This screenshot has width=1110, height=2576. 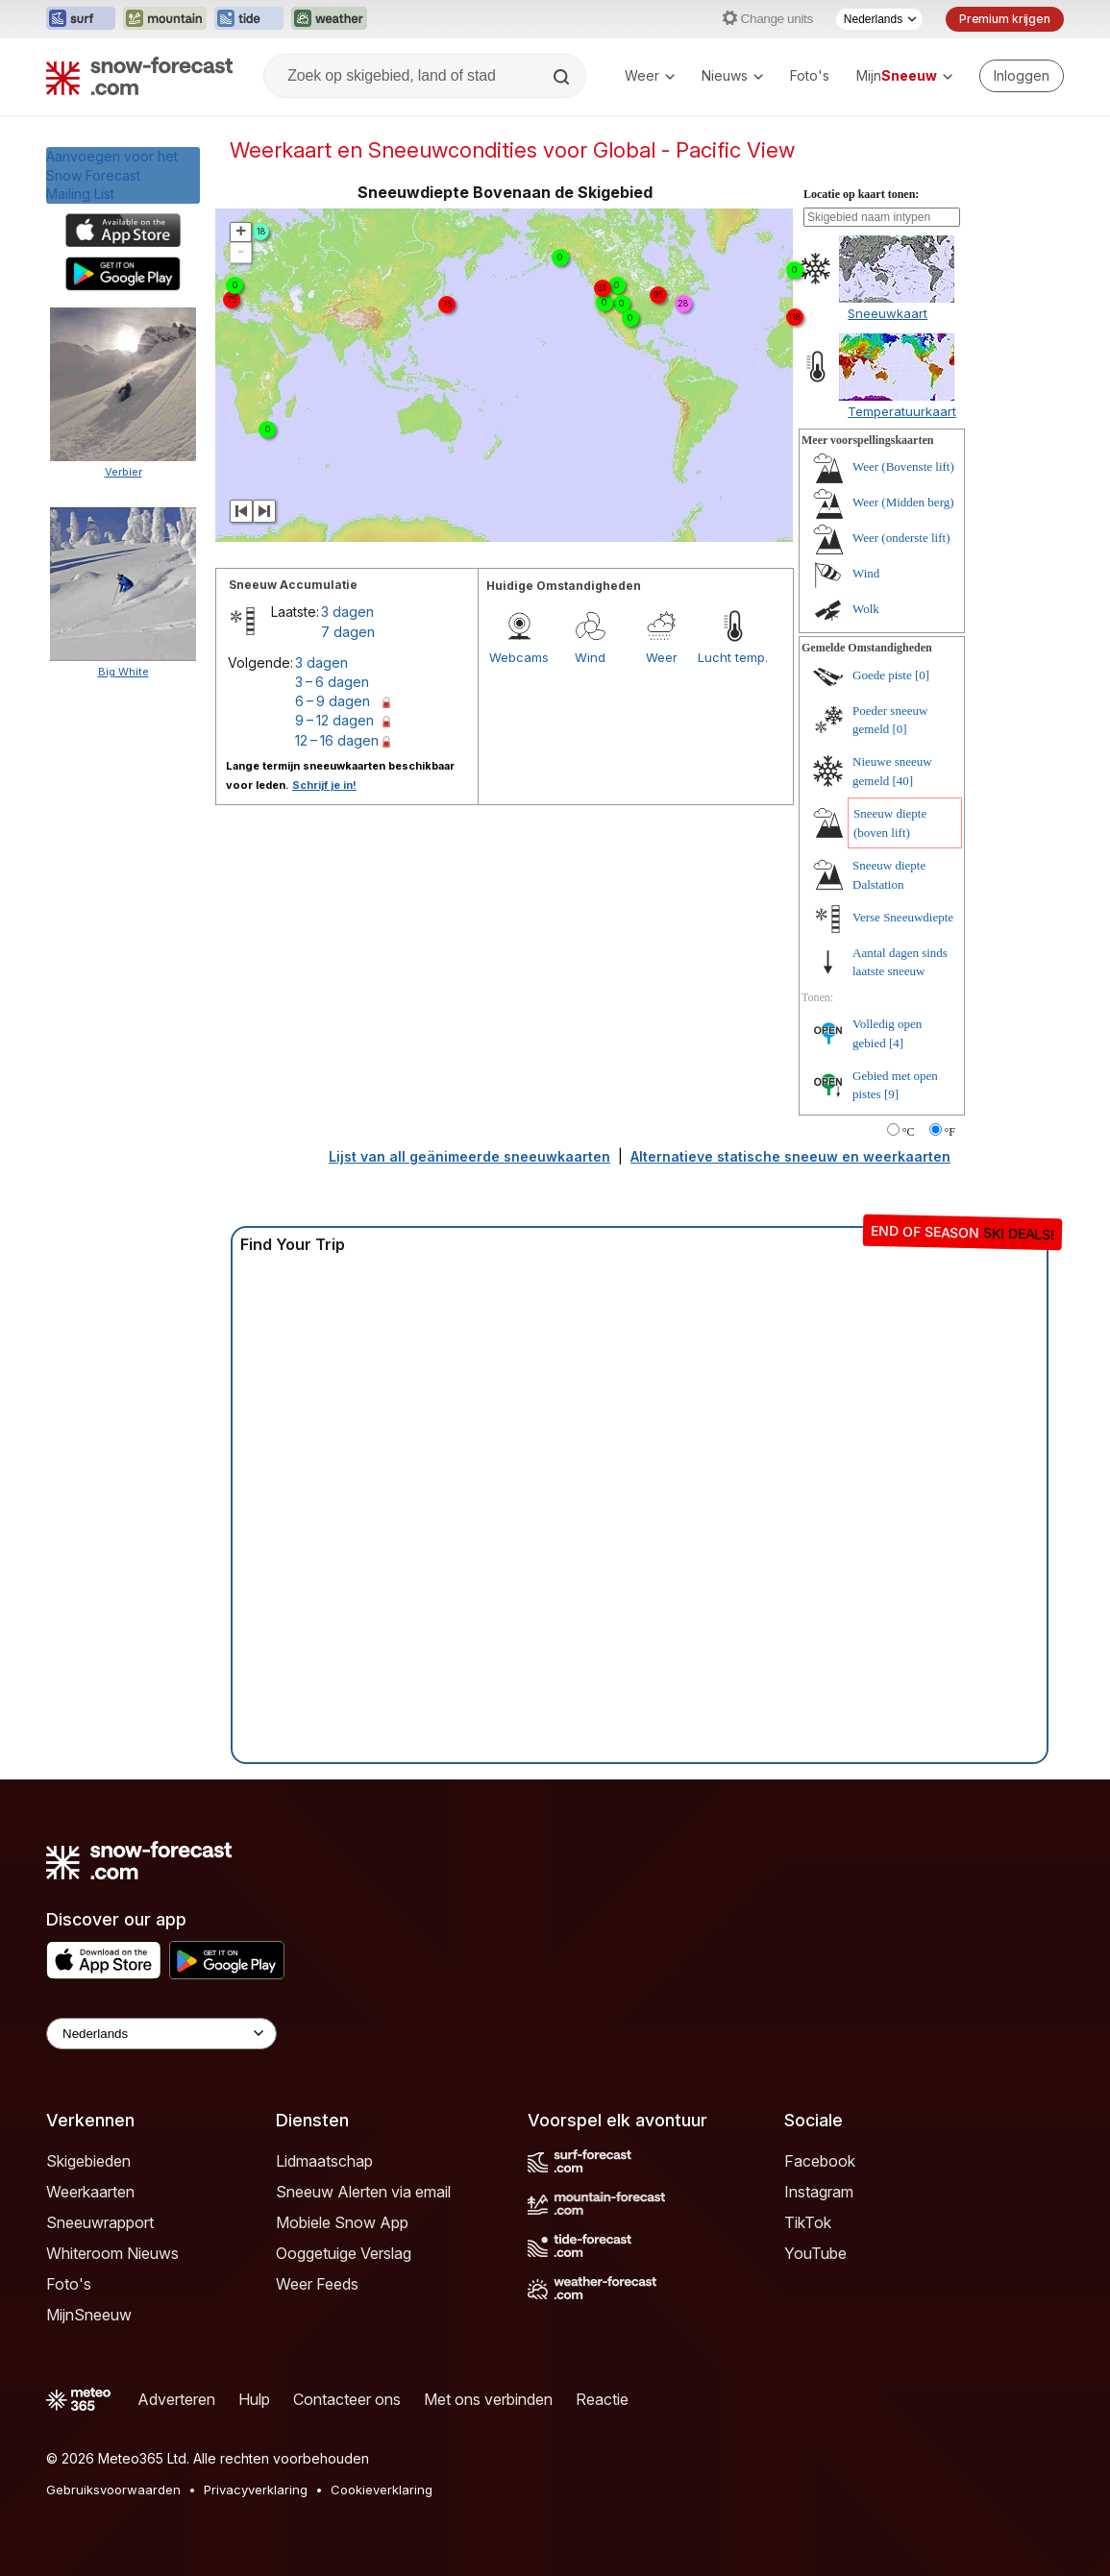 What do you see at coordinates (519, 657) in the screenshot?
I see `Webcams` at bounding box center [519, 657].